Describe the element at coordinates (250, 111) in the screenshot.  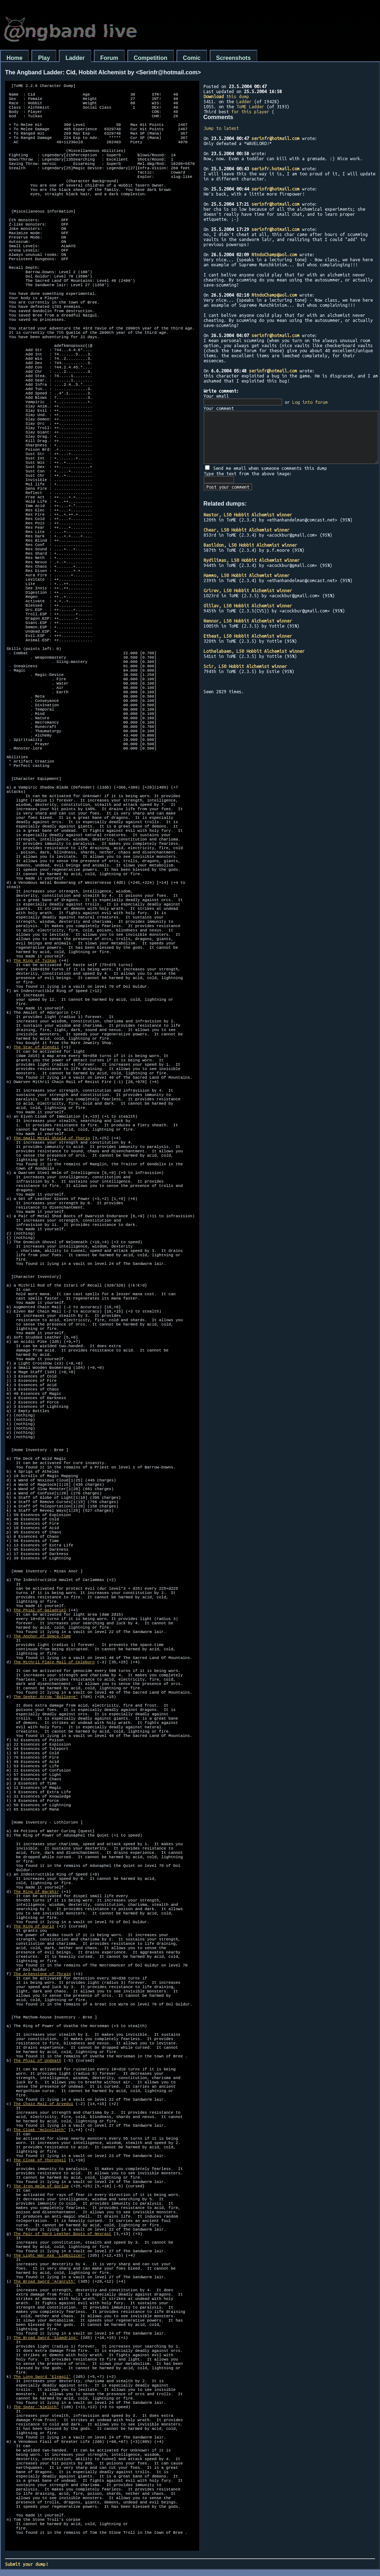
I see `for this player` at that location.